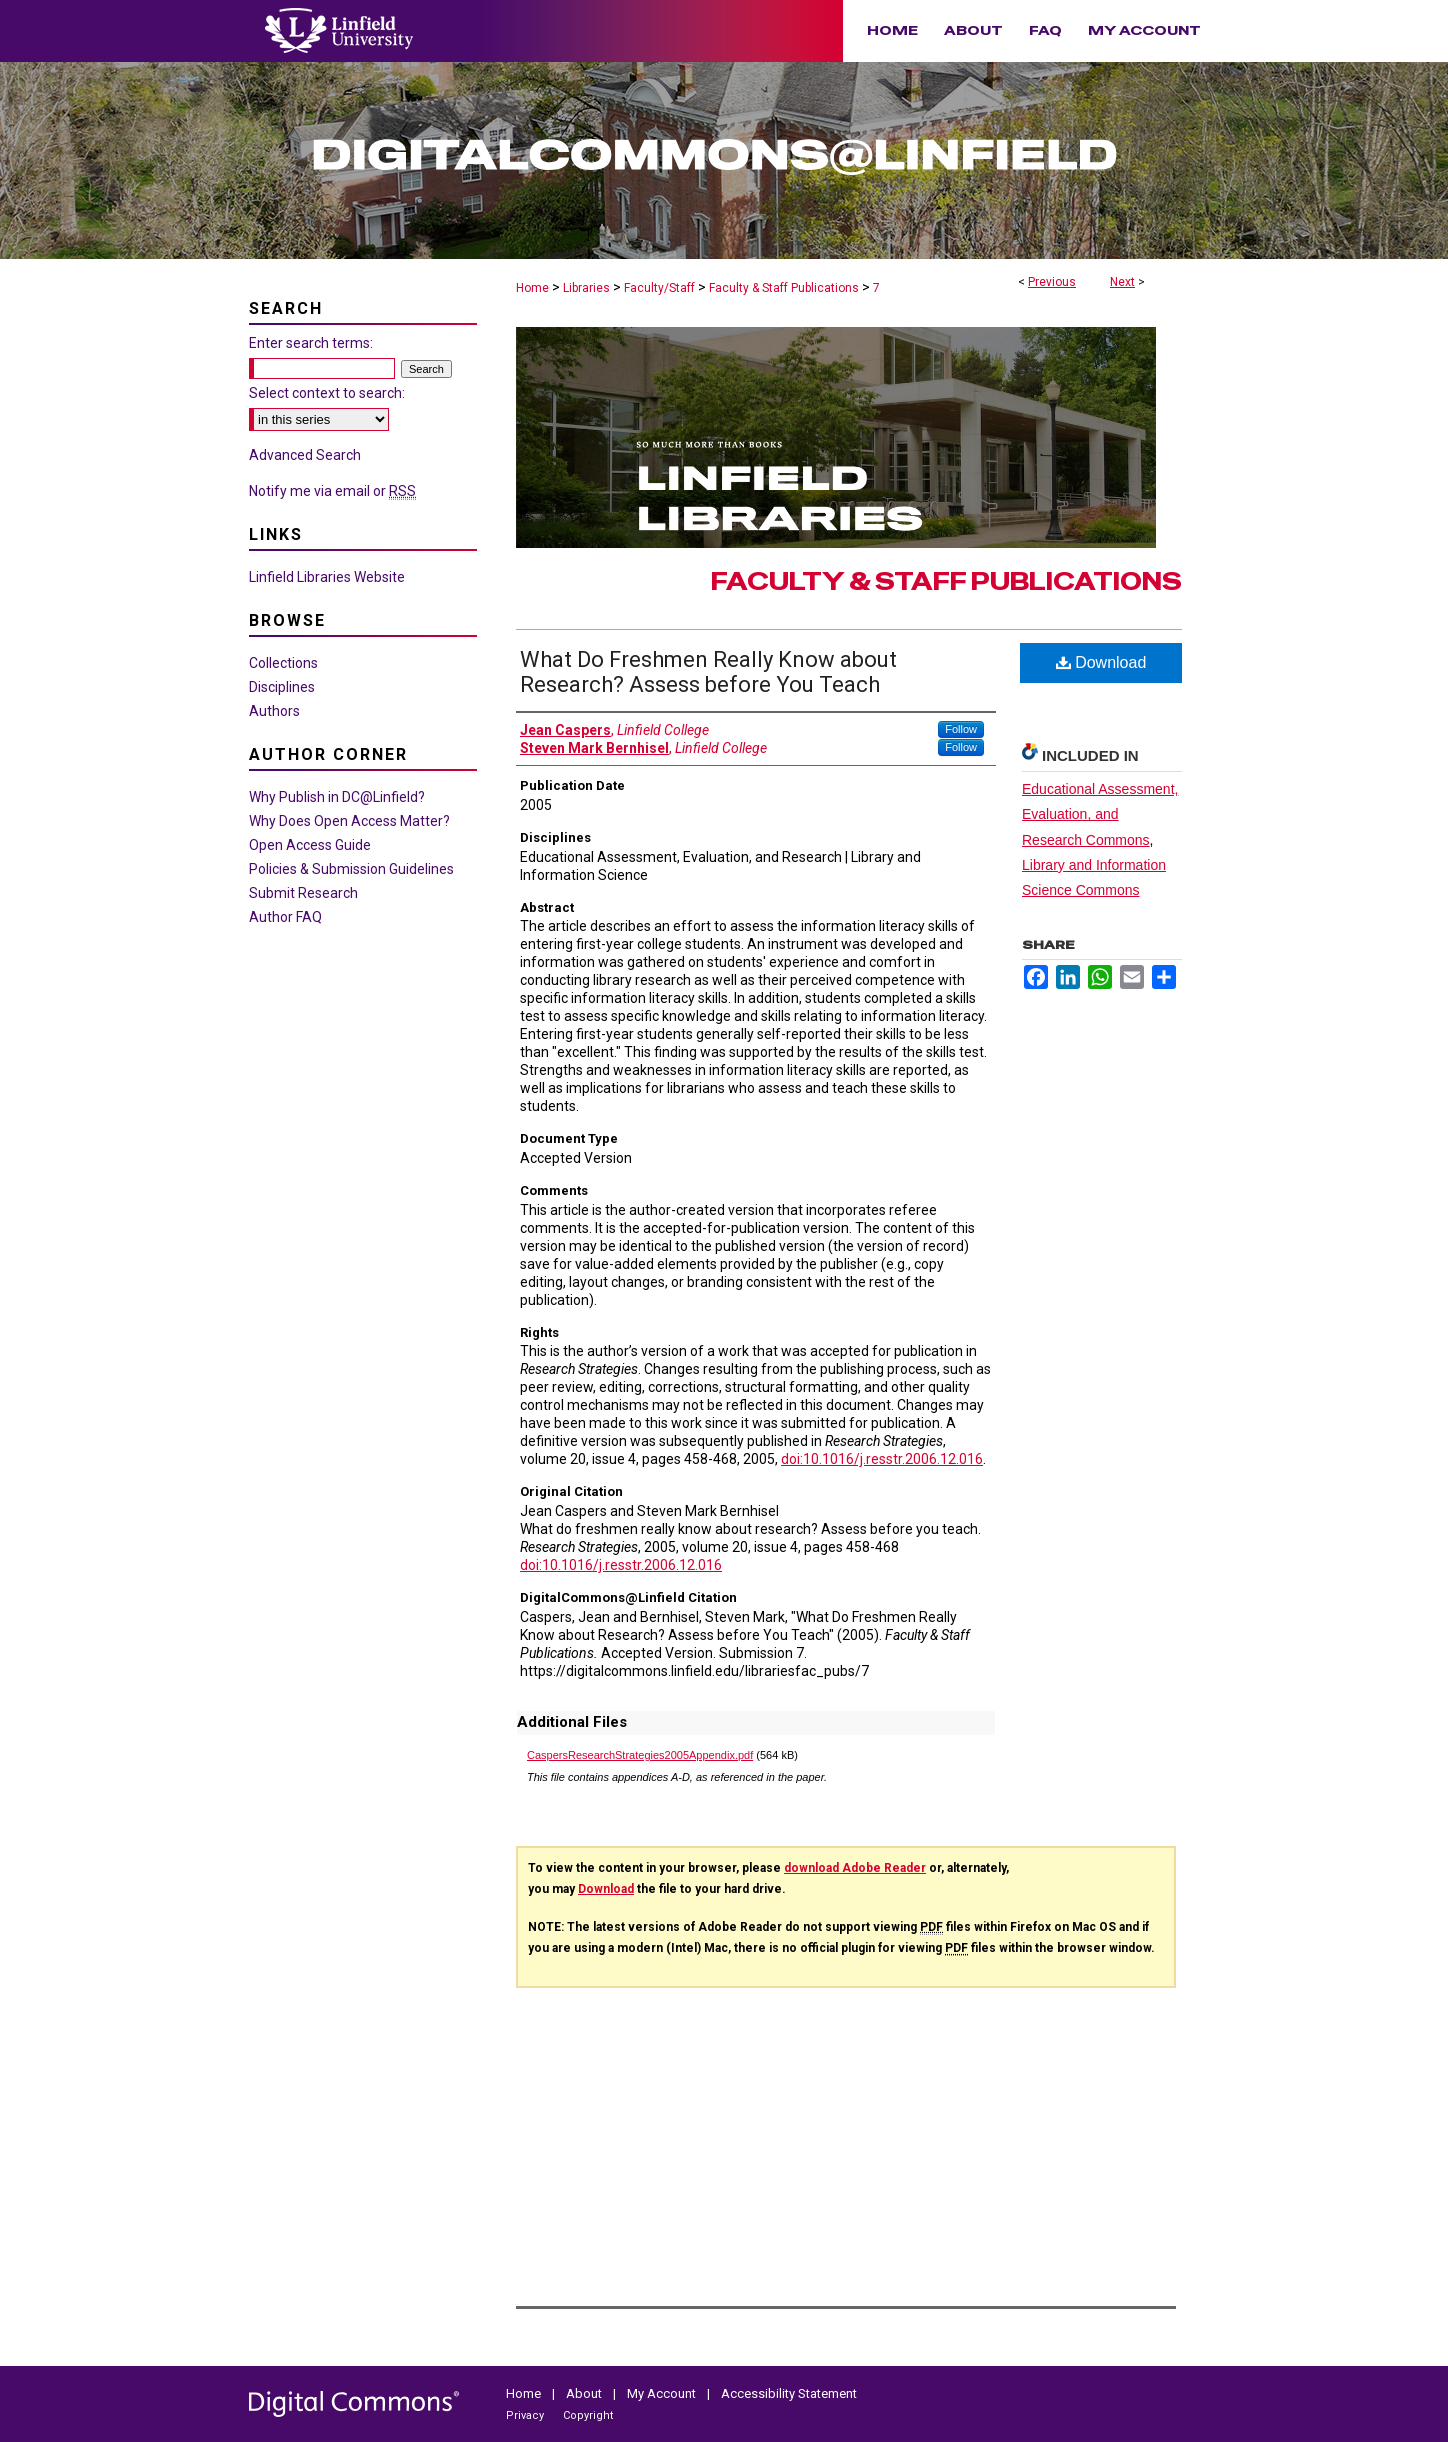 This screenshot has height=2442, width=1448. What do you see at coordinates (351, 869) in the screenshot?
I see `Policies & Submission Guidelines` at bounding box center [351, 869].